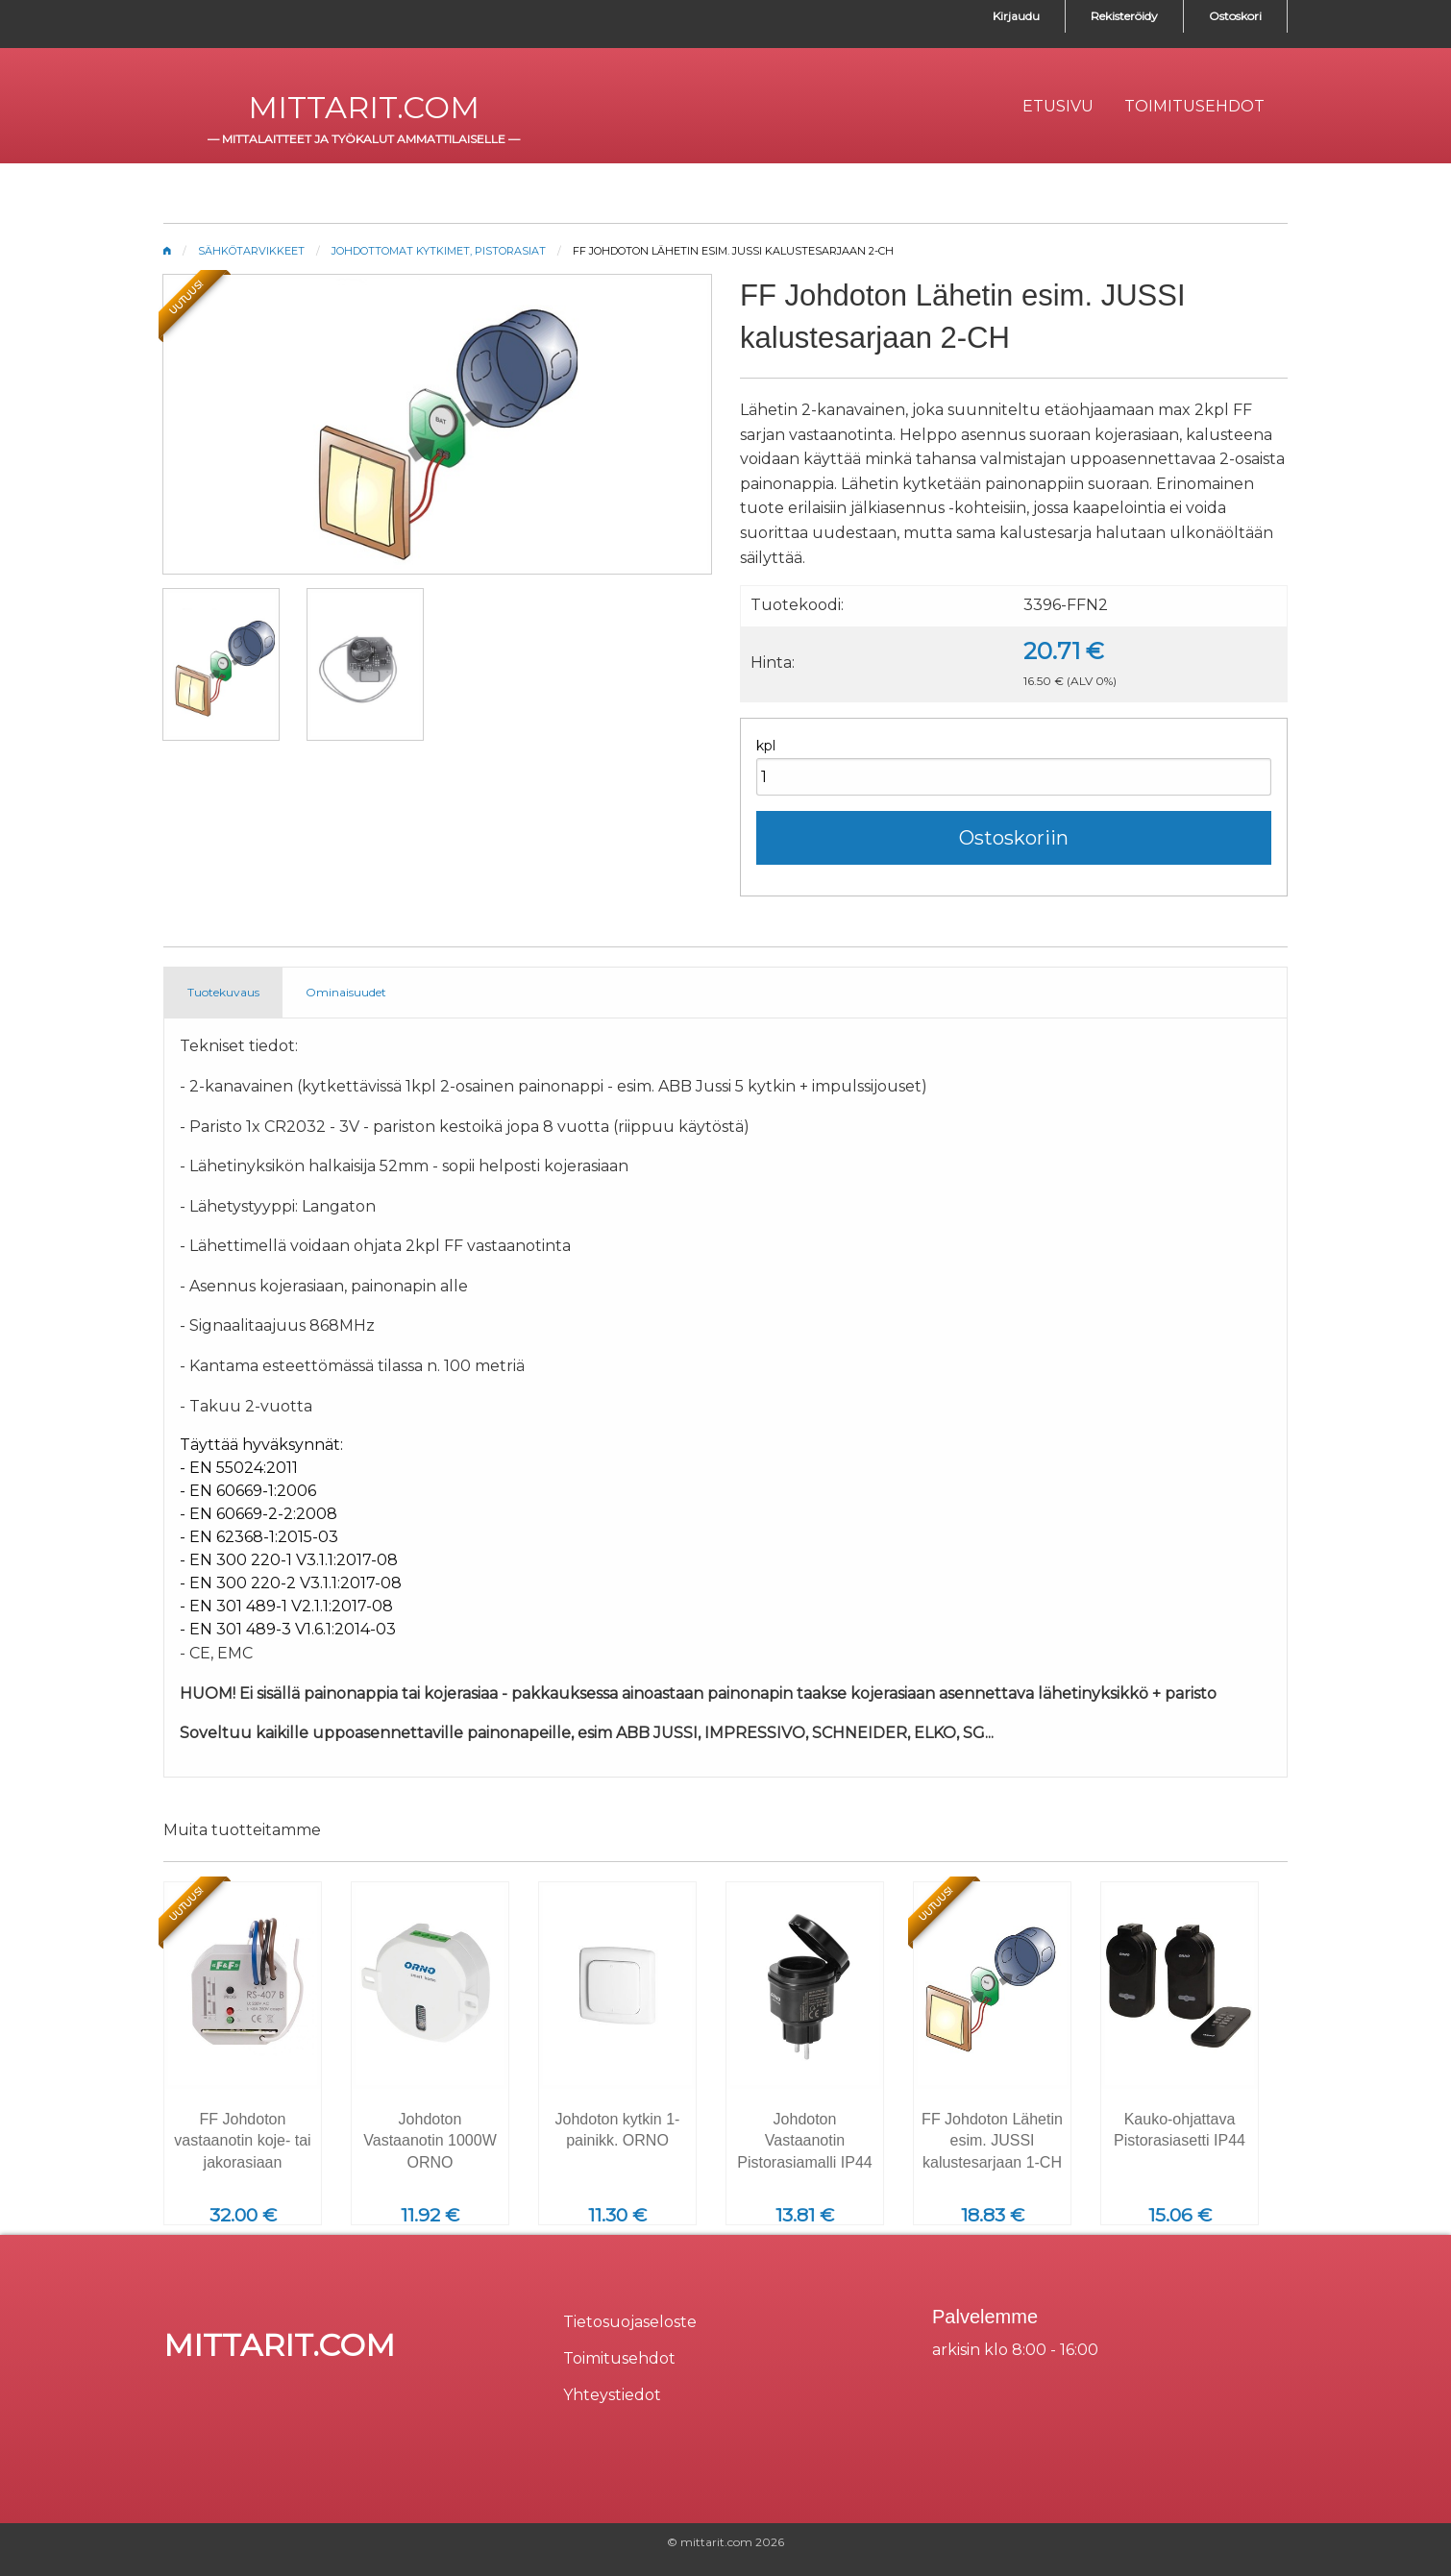 This screenshot has height=2576, width=1451. Describe the element at coordinates (364, 107) in the screenshot. I see `mittarit.com` at that location.